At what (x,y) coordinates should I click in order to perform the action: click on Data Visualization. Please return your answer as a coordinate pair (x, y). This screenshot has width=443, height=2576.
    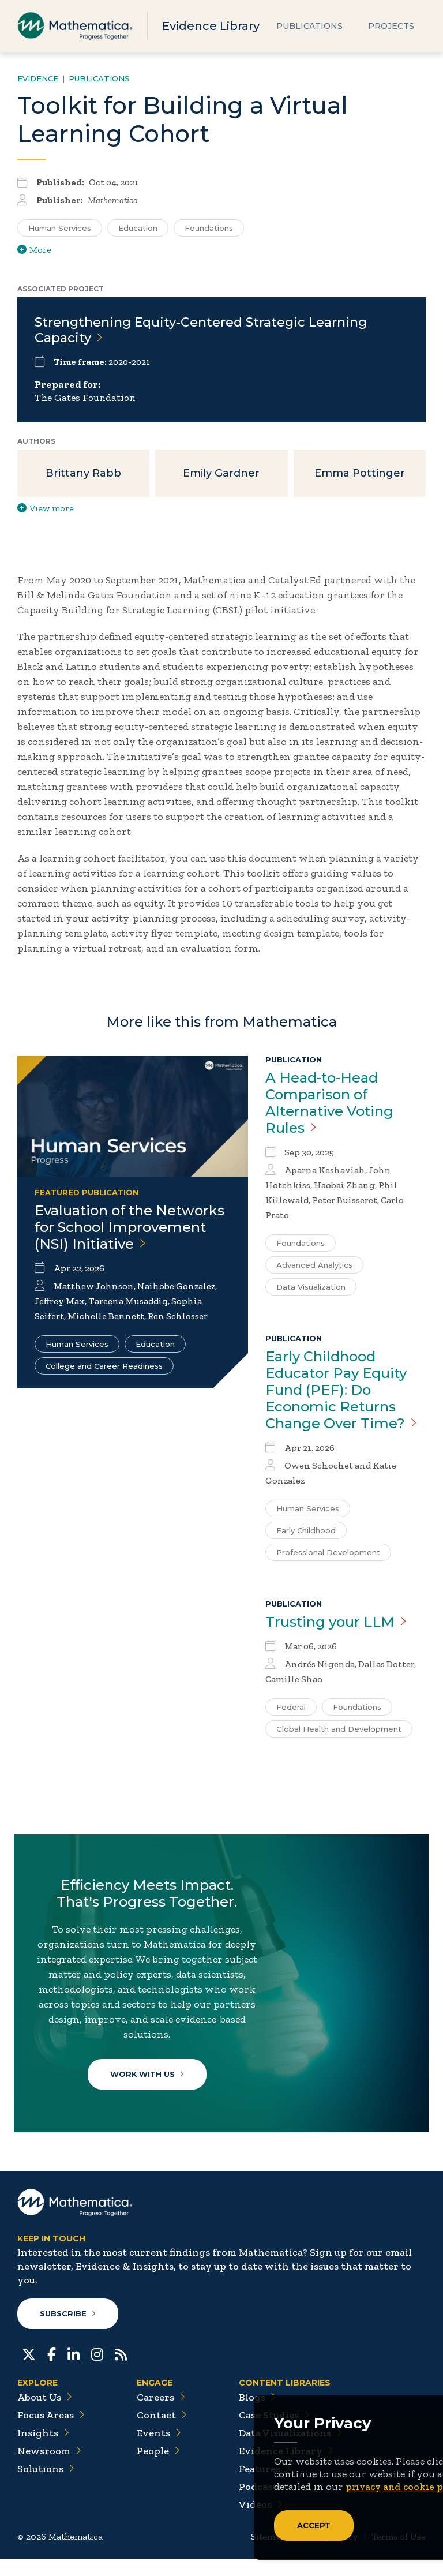
    Looking at the image, I should click on (311, 1289).